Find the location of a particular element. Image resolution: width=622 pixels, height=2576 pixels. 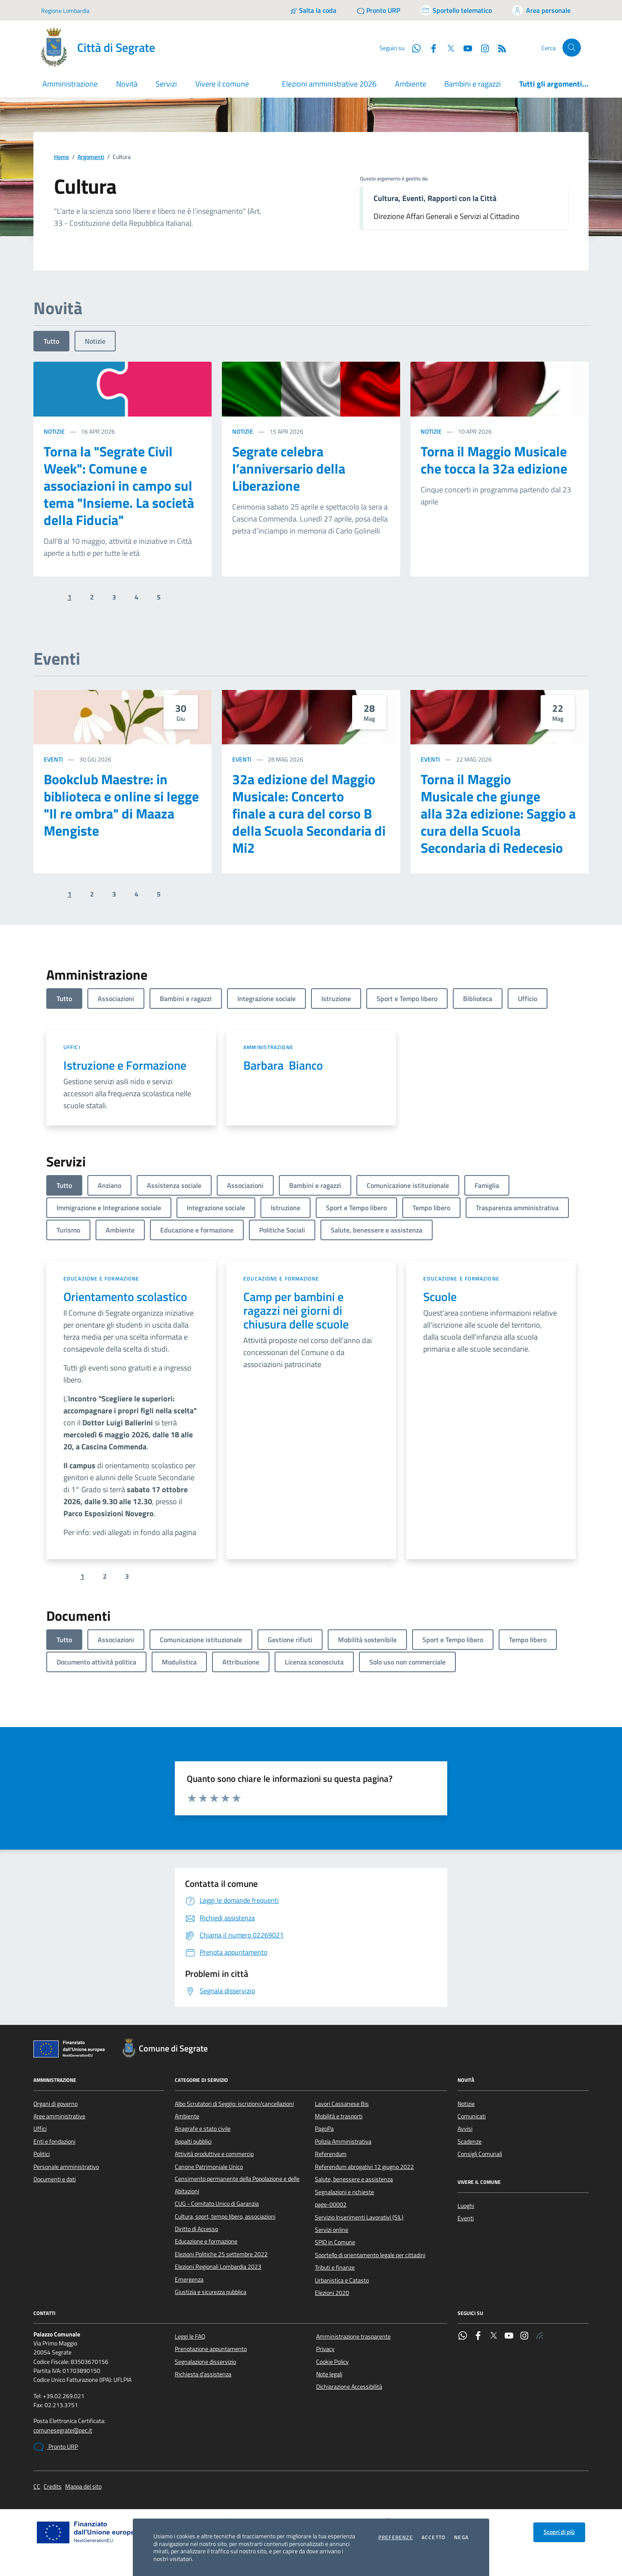

Consigli Comunali is located at coordinates (480, 2154).